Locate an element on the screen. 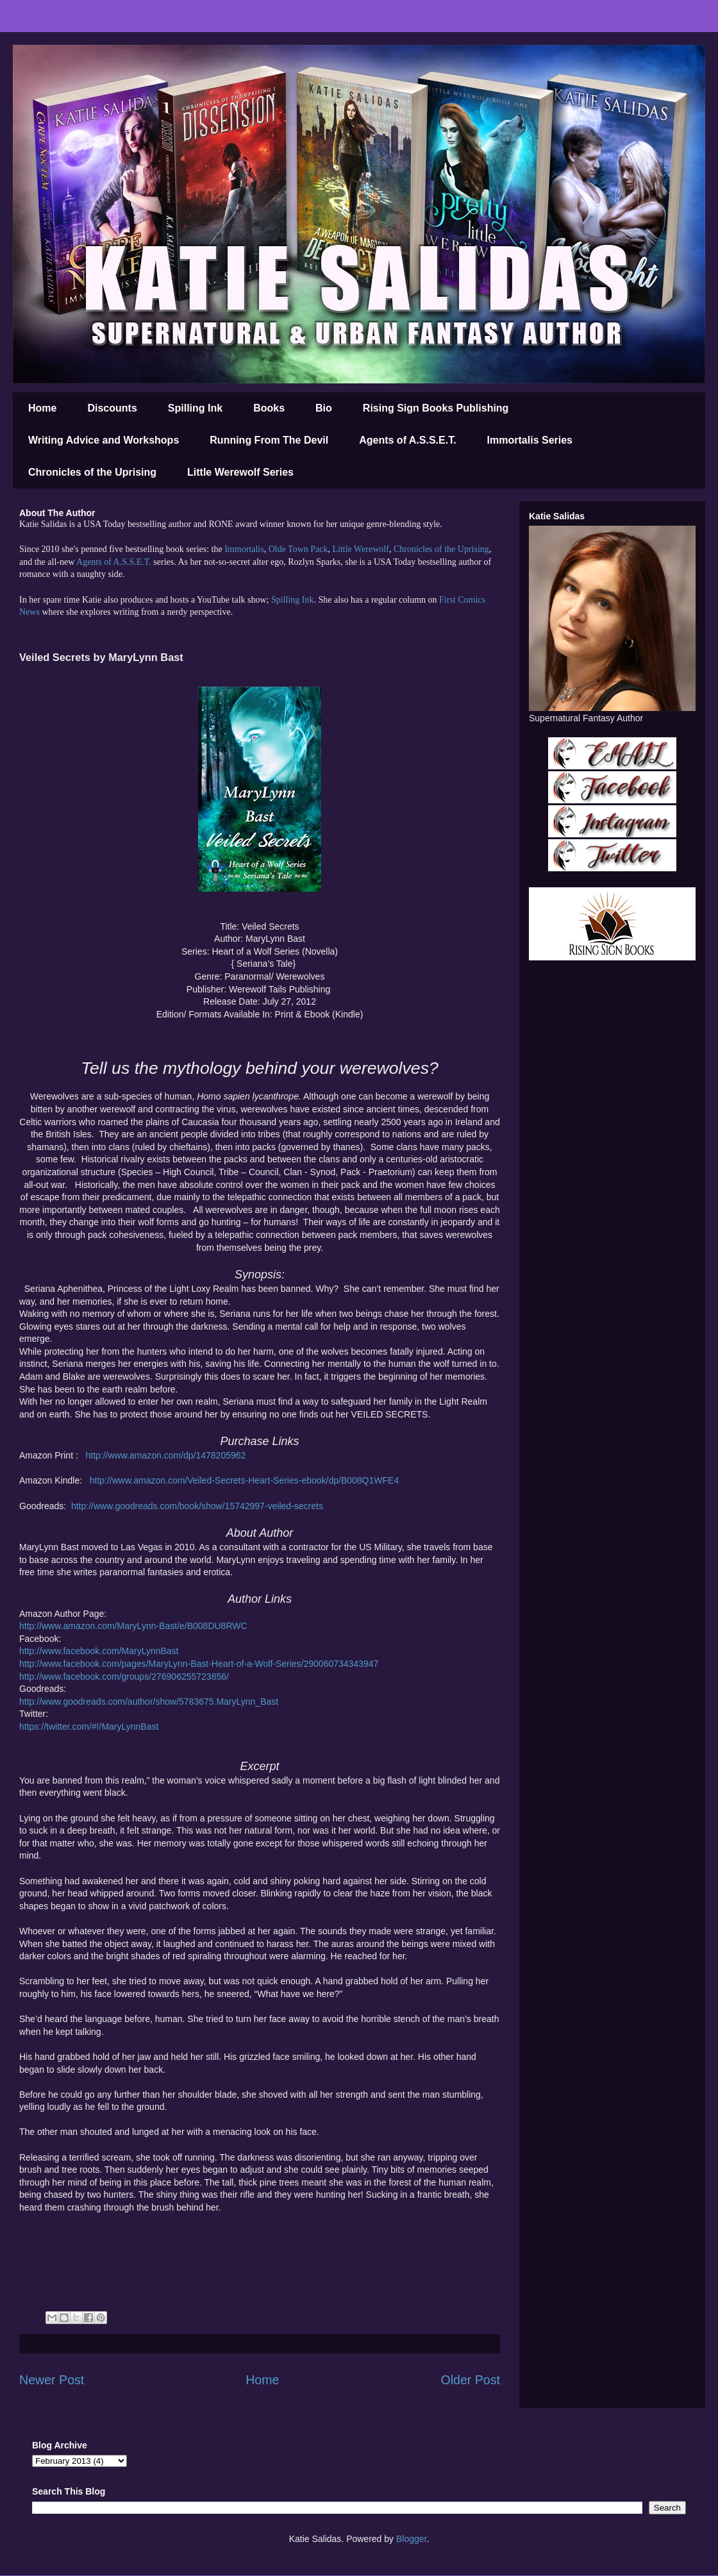  Little Werewolf is located at coordinates (360, 549).